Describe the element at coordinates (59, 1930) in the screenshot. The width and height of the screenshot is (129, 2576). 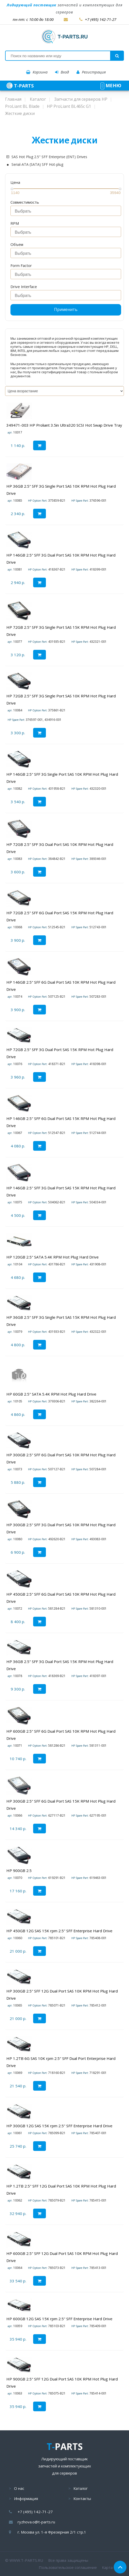
I see `HP 450GB 12G SAS 15K rpm 2.5" SFF Enterprise Hard Drive` at that location.